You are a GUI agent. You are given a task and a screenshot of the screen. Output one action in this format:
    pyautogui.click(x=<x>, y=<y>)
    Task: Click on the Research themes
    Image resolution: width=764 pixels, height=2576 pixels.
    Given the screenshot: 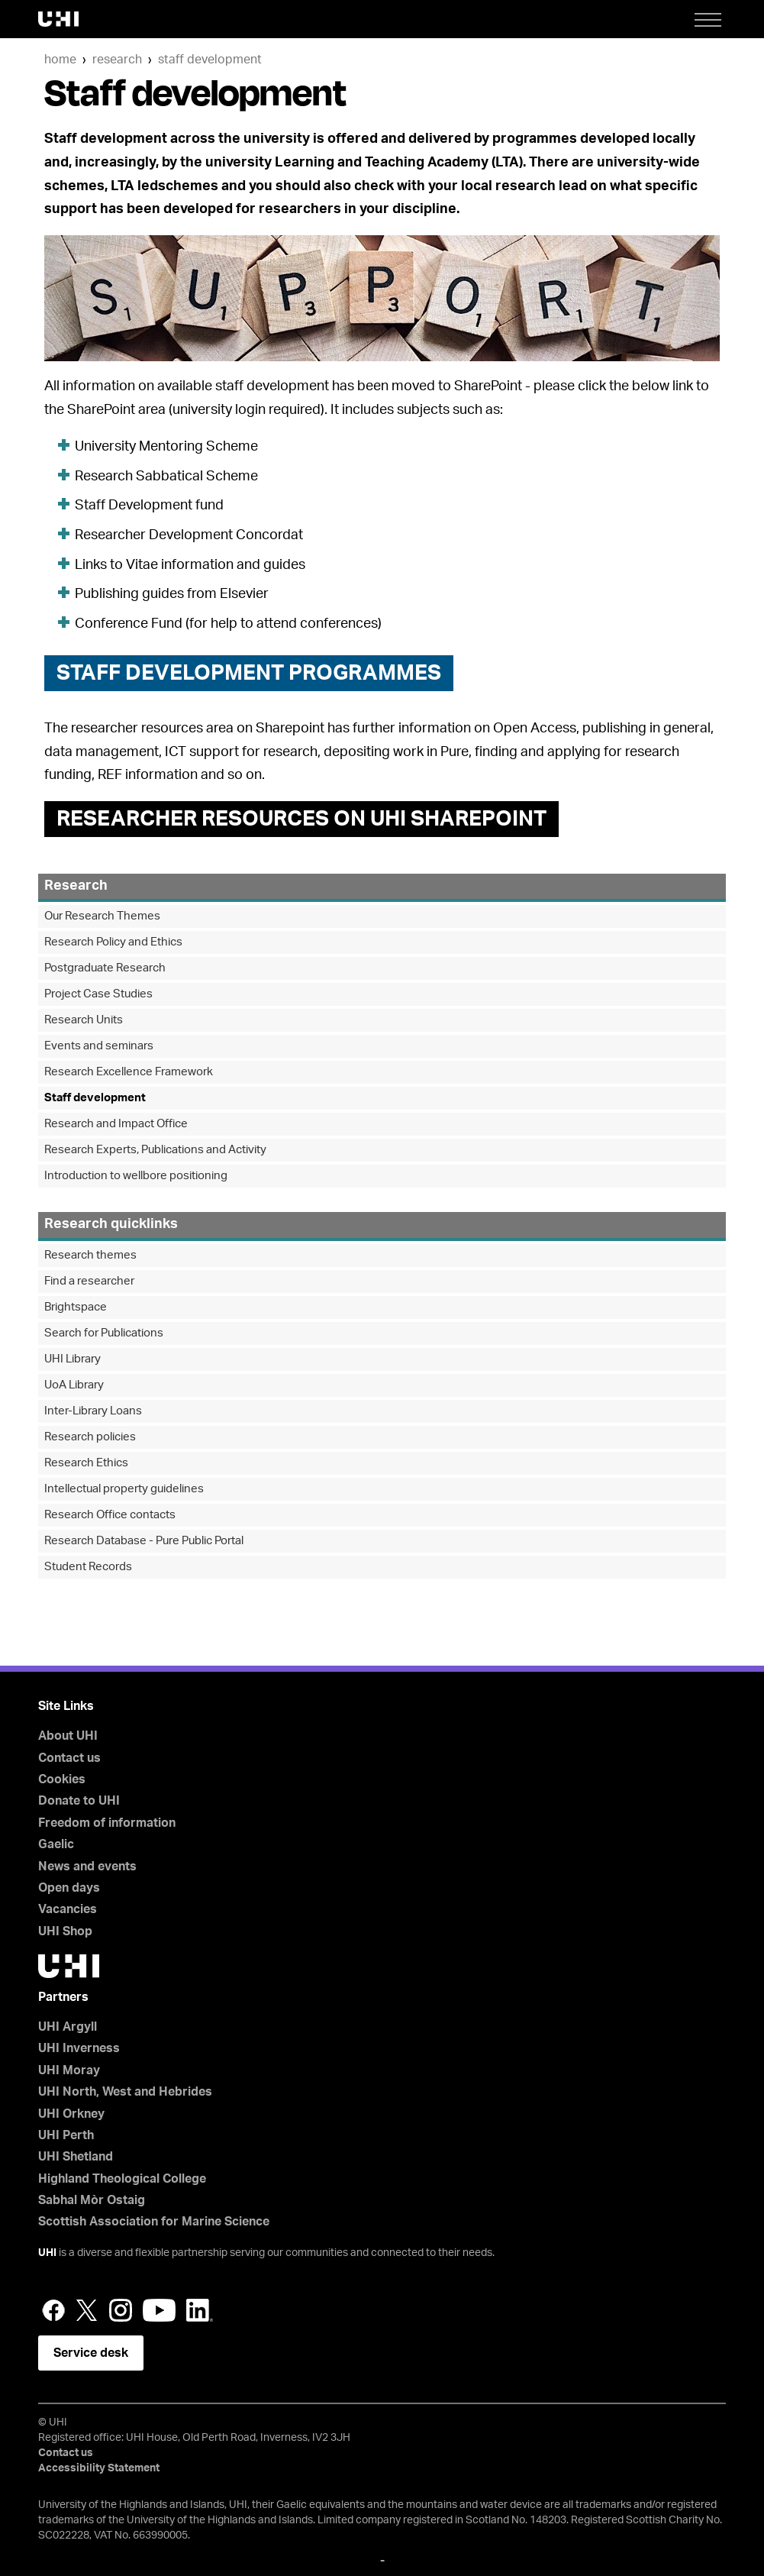 What is the action you would take?
    pyautogui.click(x=90, y=1255)
    